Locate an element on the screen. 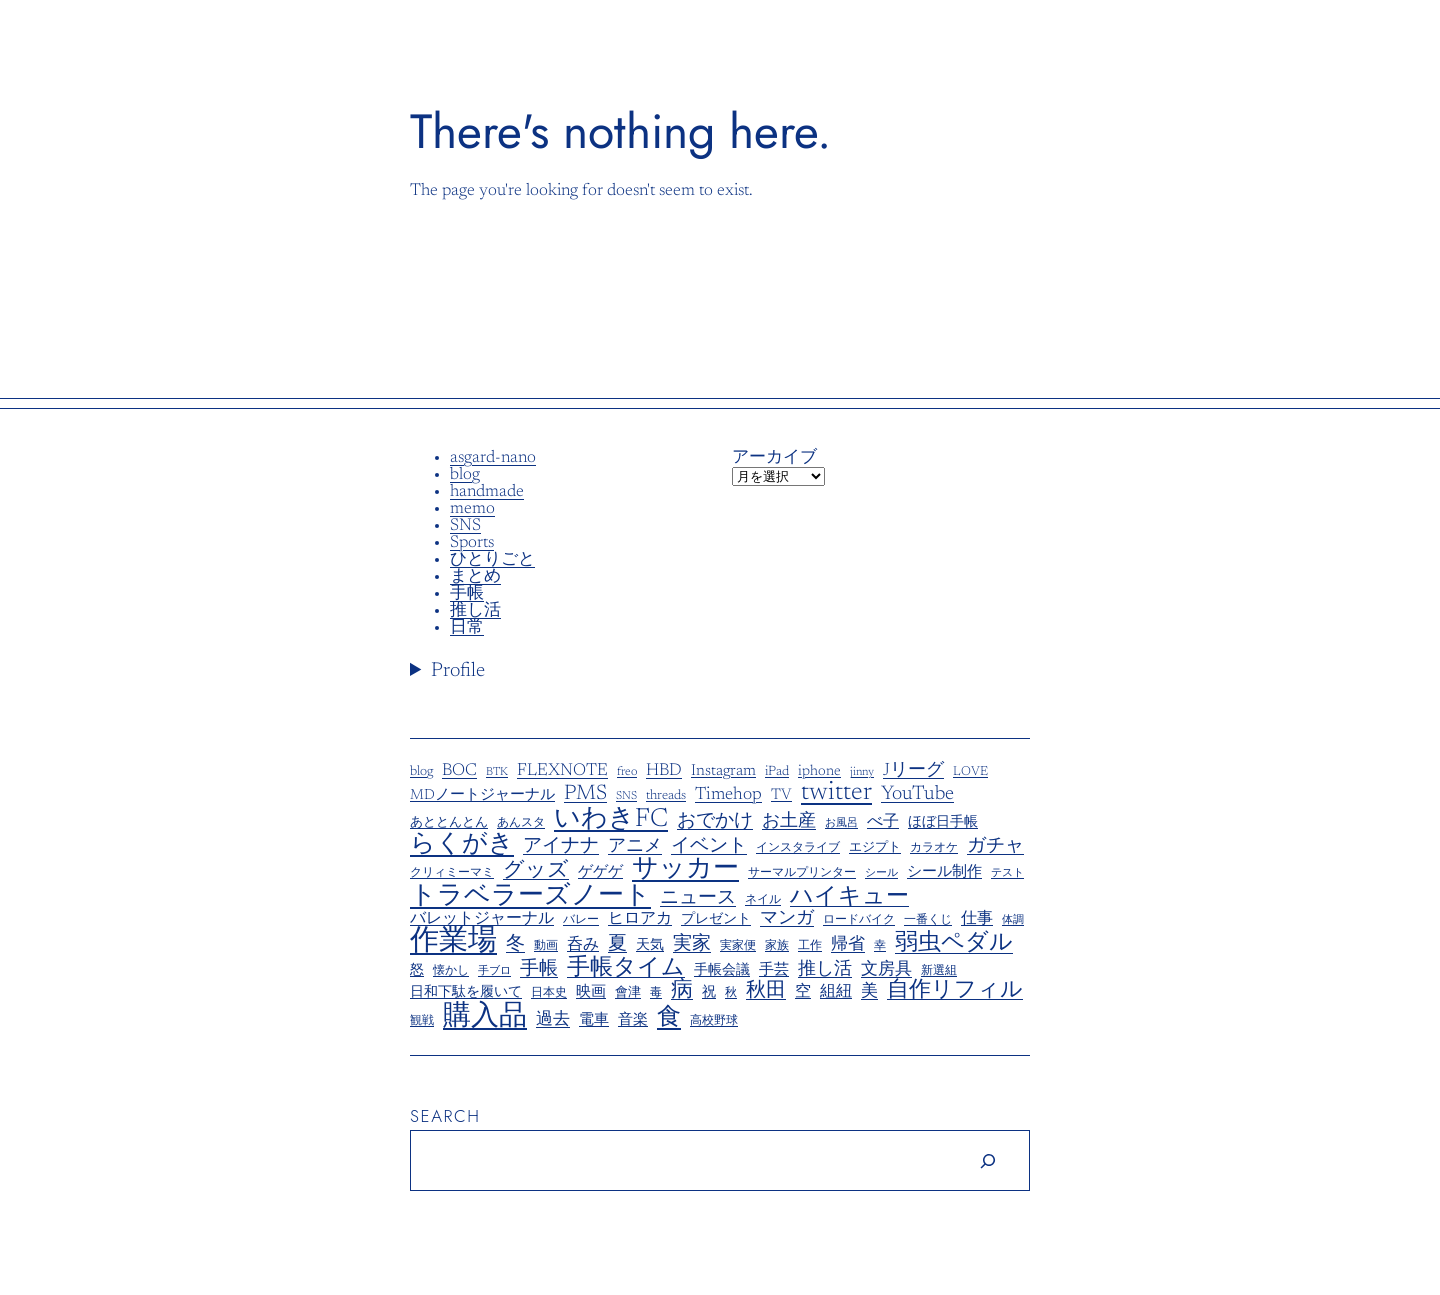 Image resolution: width=1440 pixels, height=1295 pixels. 手ブロ [手ブロ (4個の項目)] is located at coordinates (494, 972).